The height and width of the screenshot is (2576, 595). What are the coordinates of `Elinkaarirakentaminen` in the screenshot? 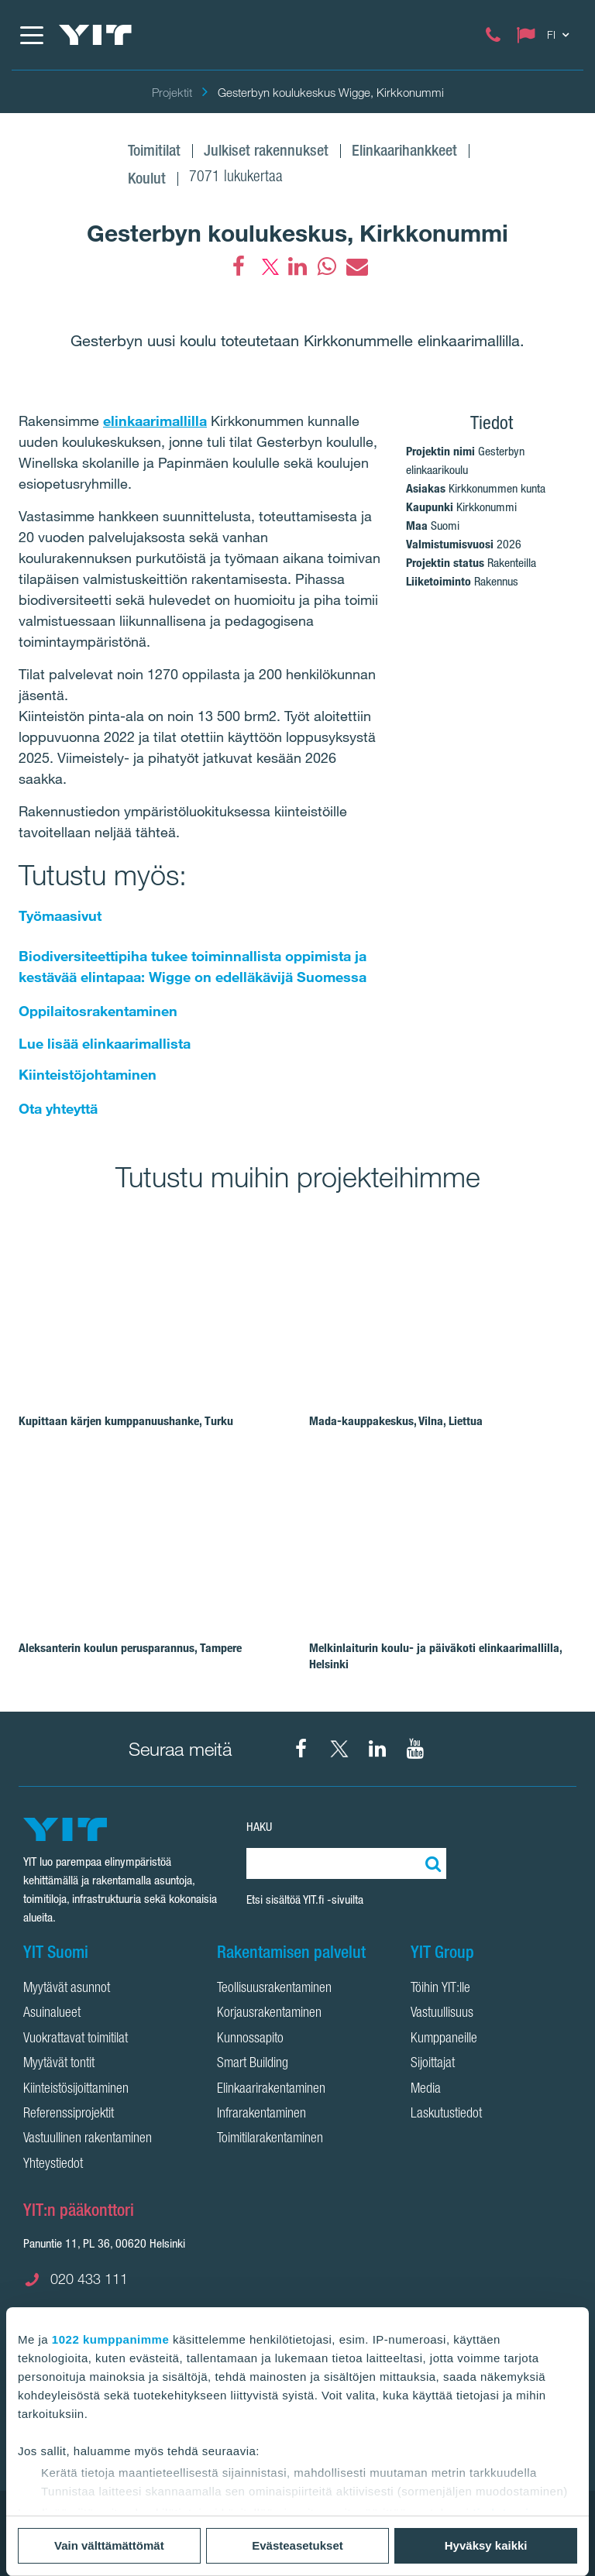 It's located at (271, 2090).